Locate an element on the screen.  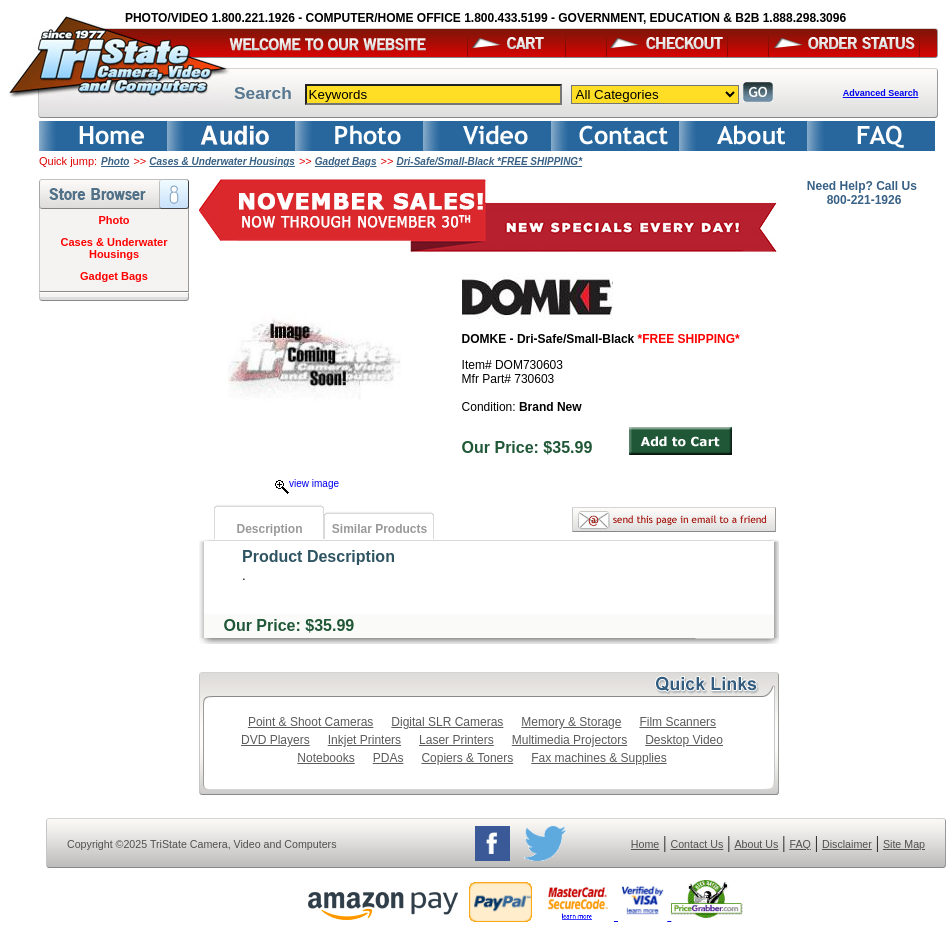
Dri-Safe/Small-Black *FREE SHIPPING* is located at coordinates (489, 161).